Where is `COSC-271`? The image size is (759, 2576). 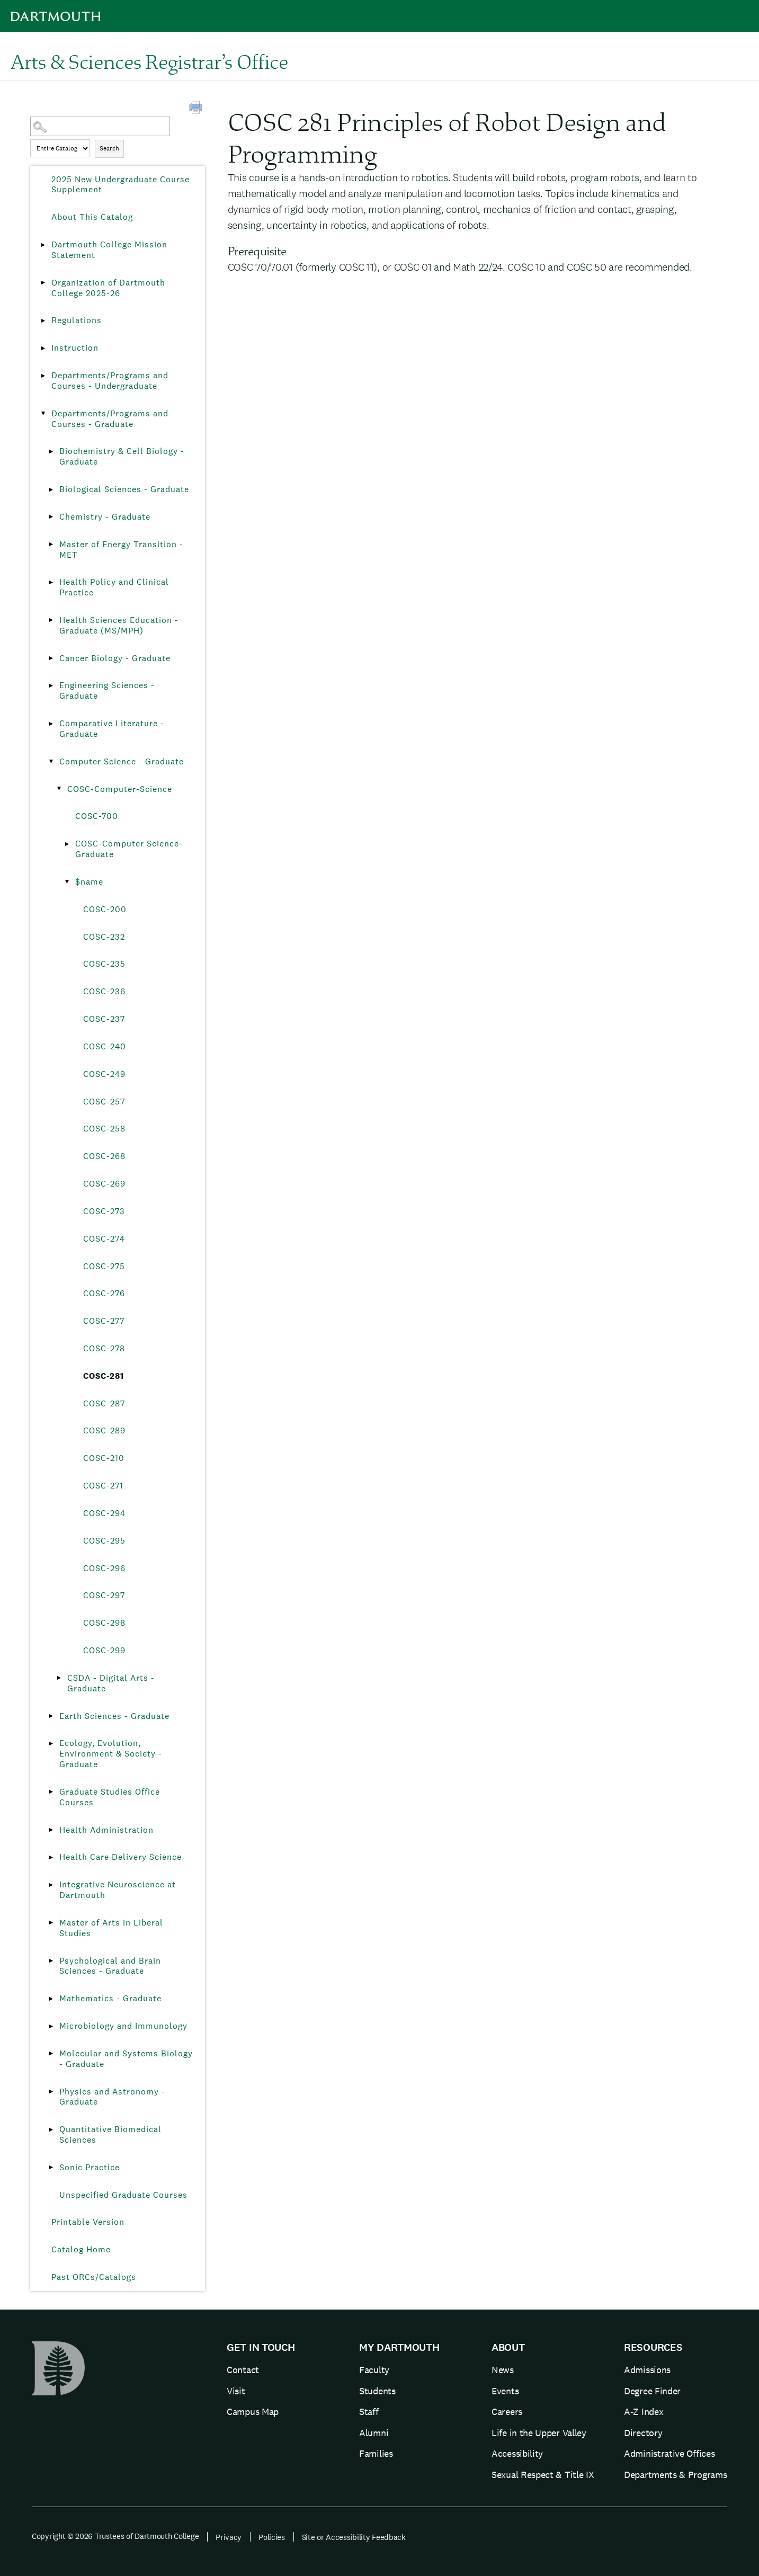 COSC-271 is located at coordinates (103, 1485).